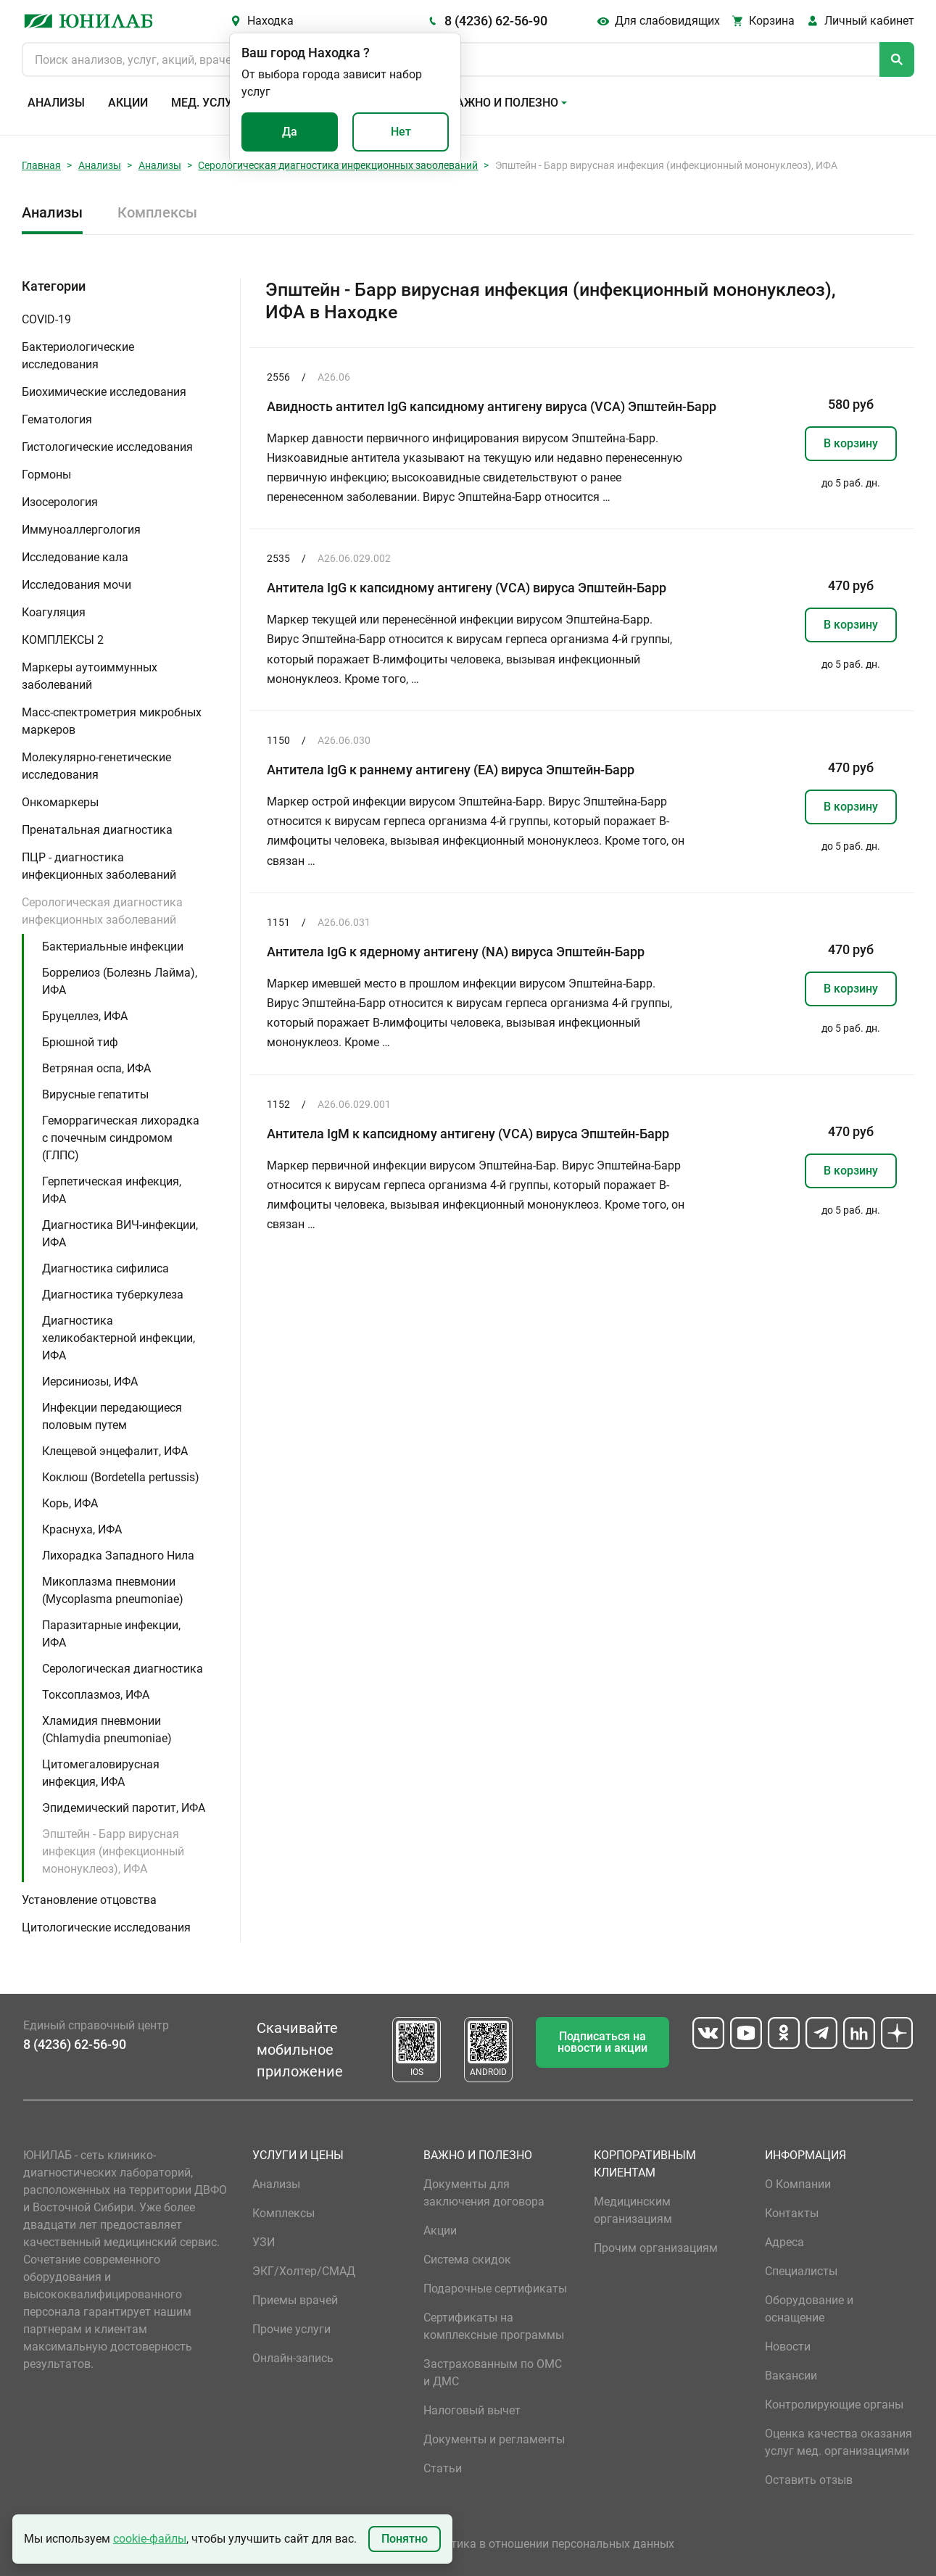 The width and height of the screenshot is (936, 2576). What do you see at coordinates (801, 2271) in the screenshot?
I see `Специалисты` at bounding box center [801, 2271].